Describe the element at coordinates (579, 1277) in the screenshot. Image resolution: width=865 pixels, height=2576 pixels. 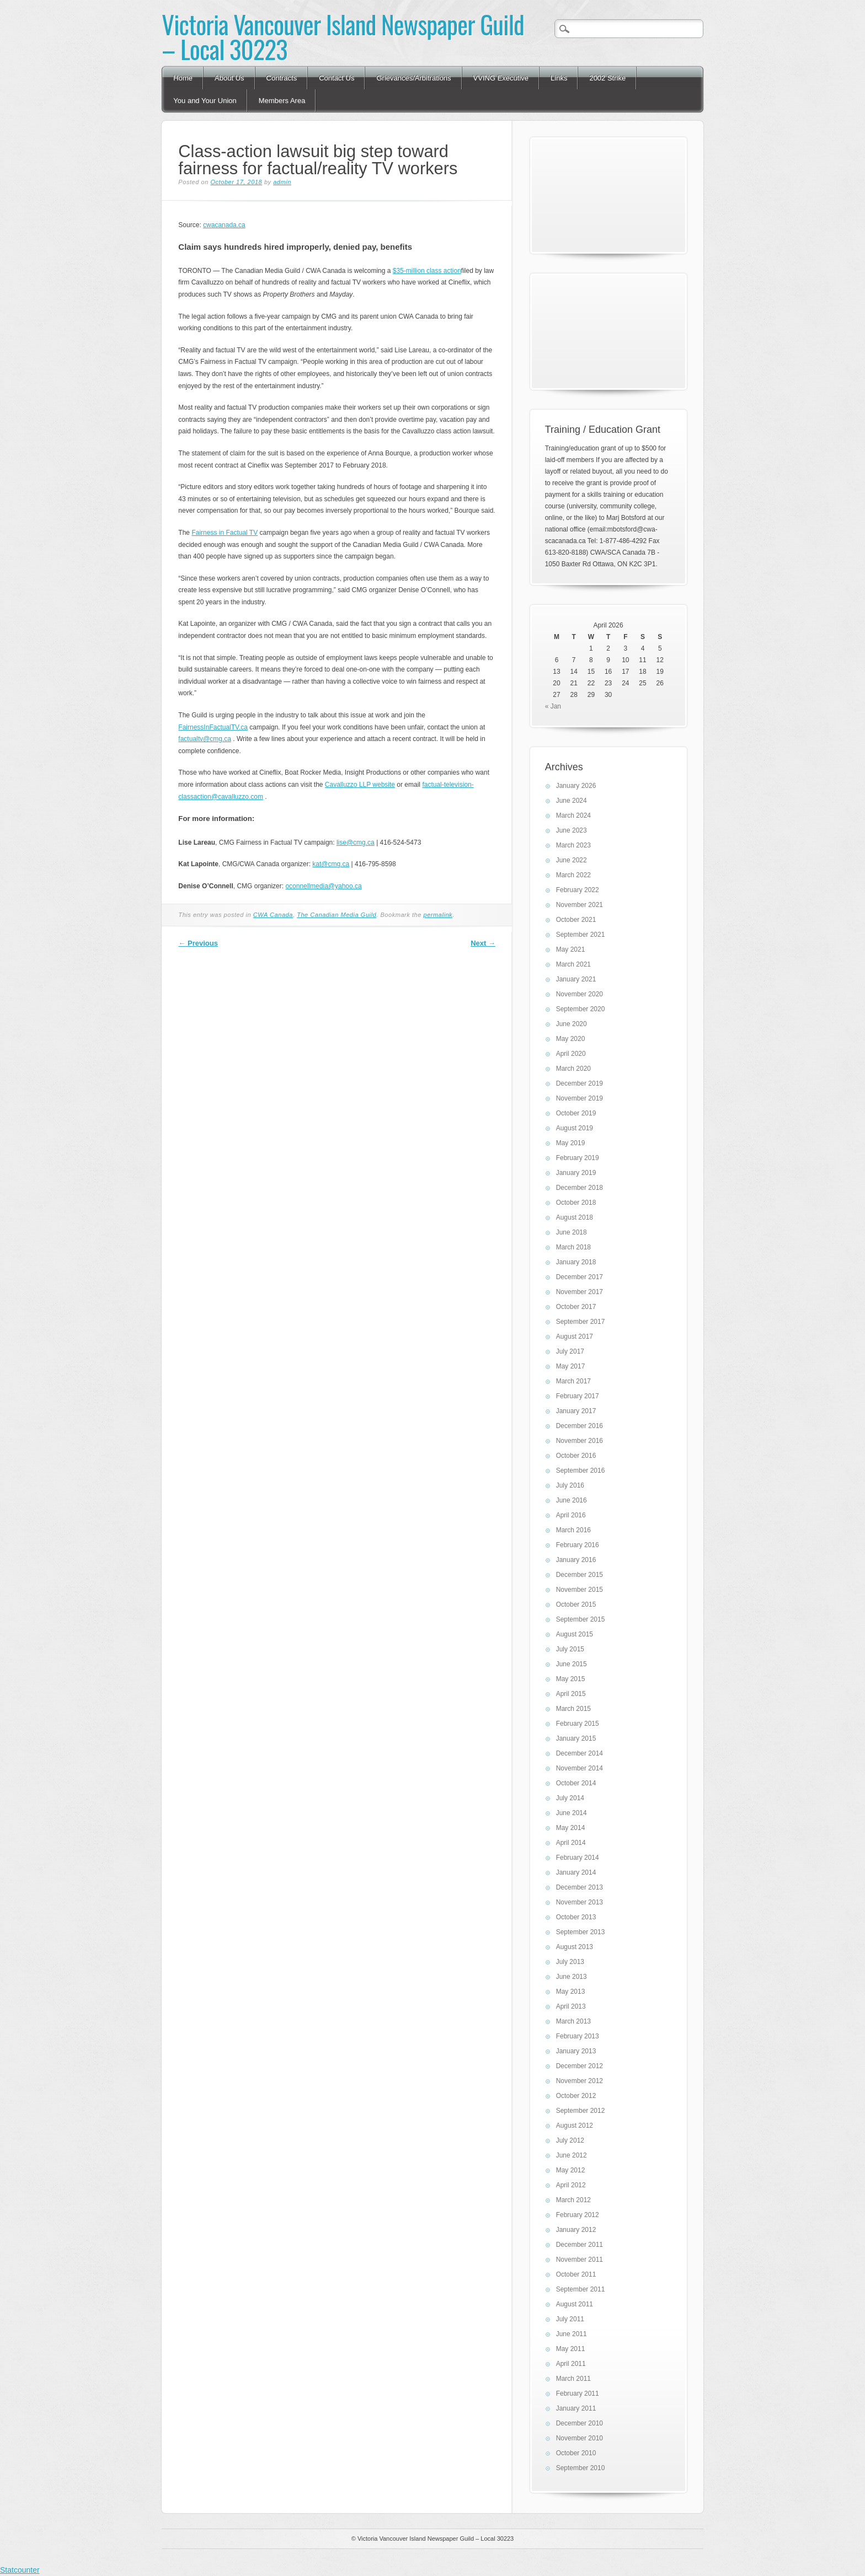
I see `December 2017` at that location.